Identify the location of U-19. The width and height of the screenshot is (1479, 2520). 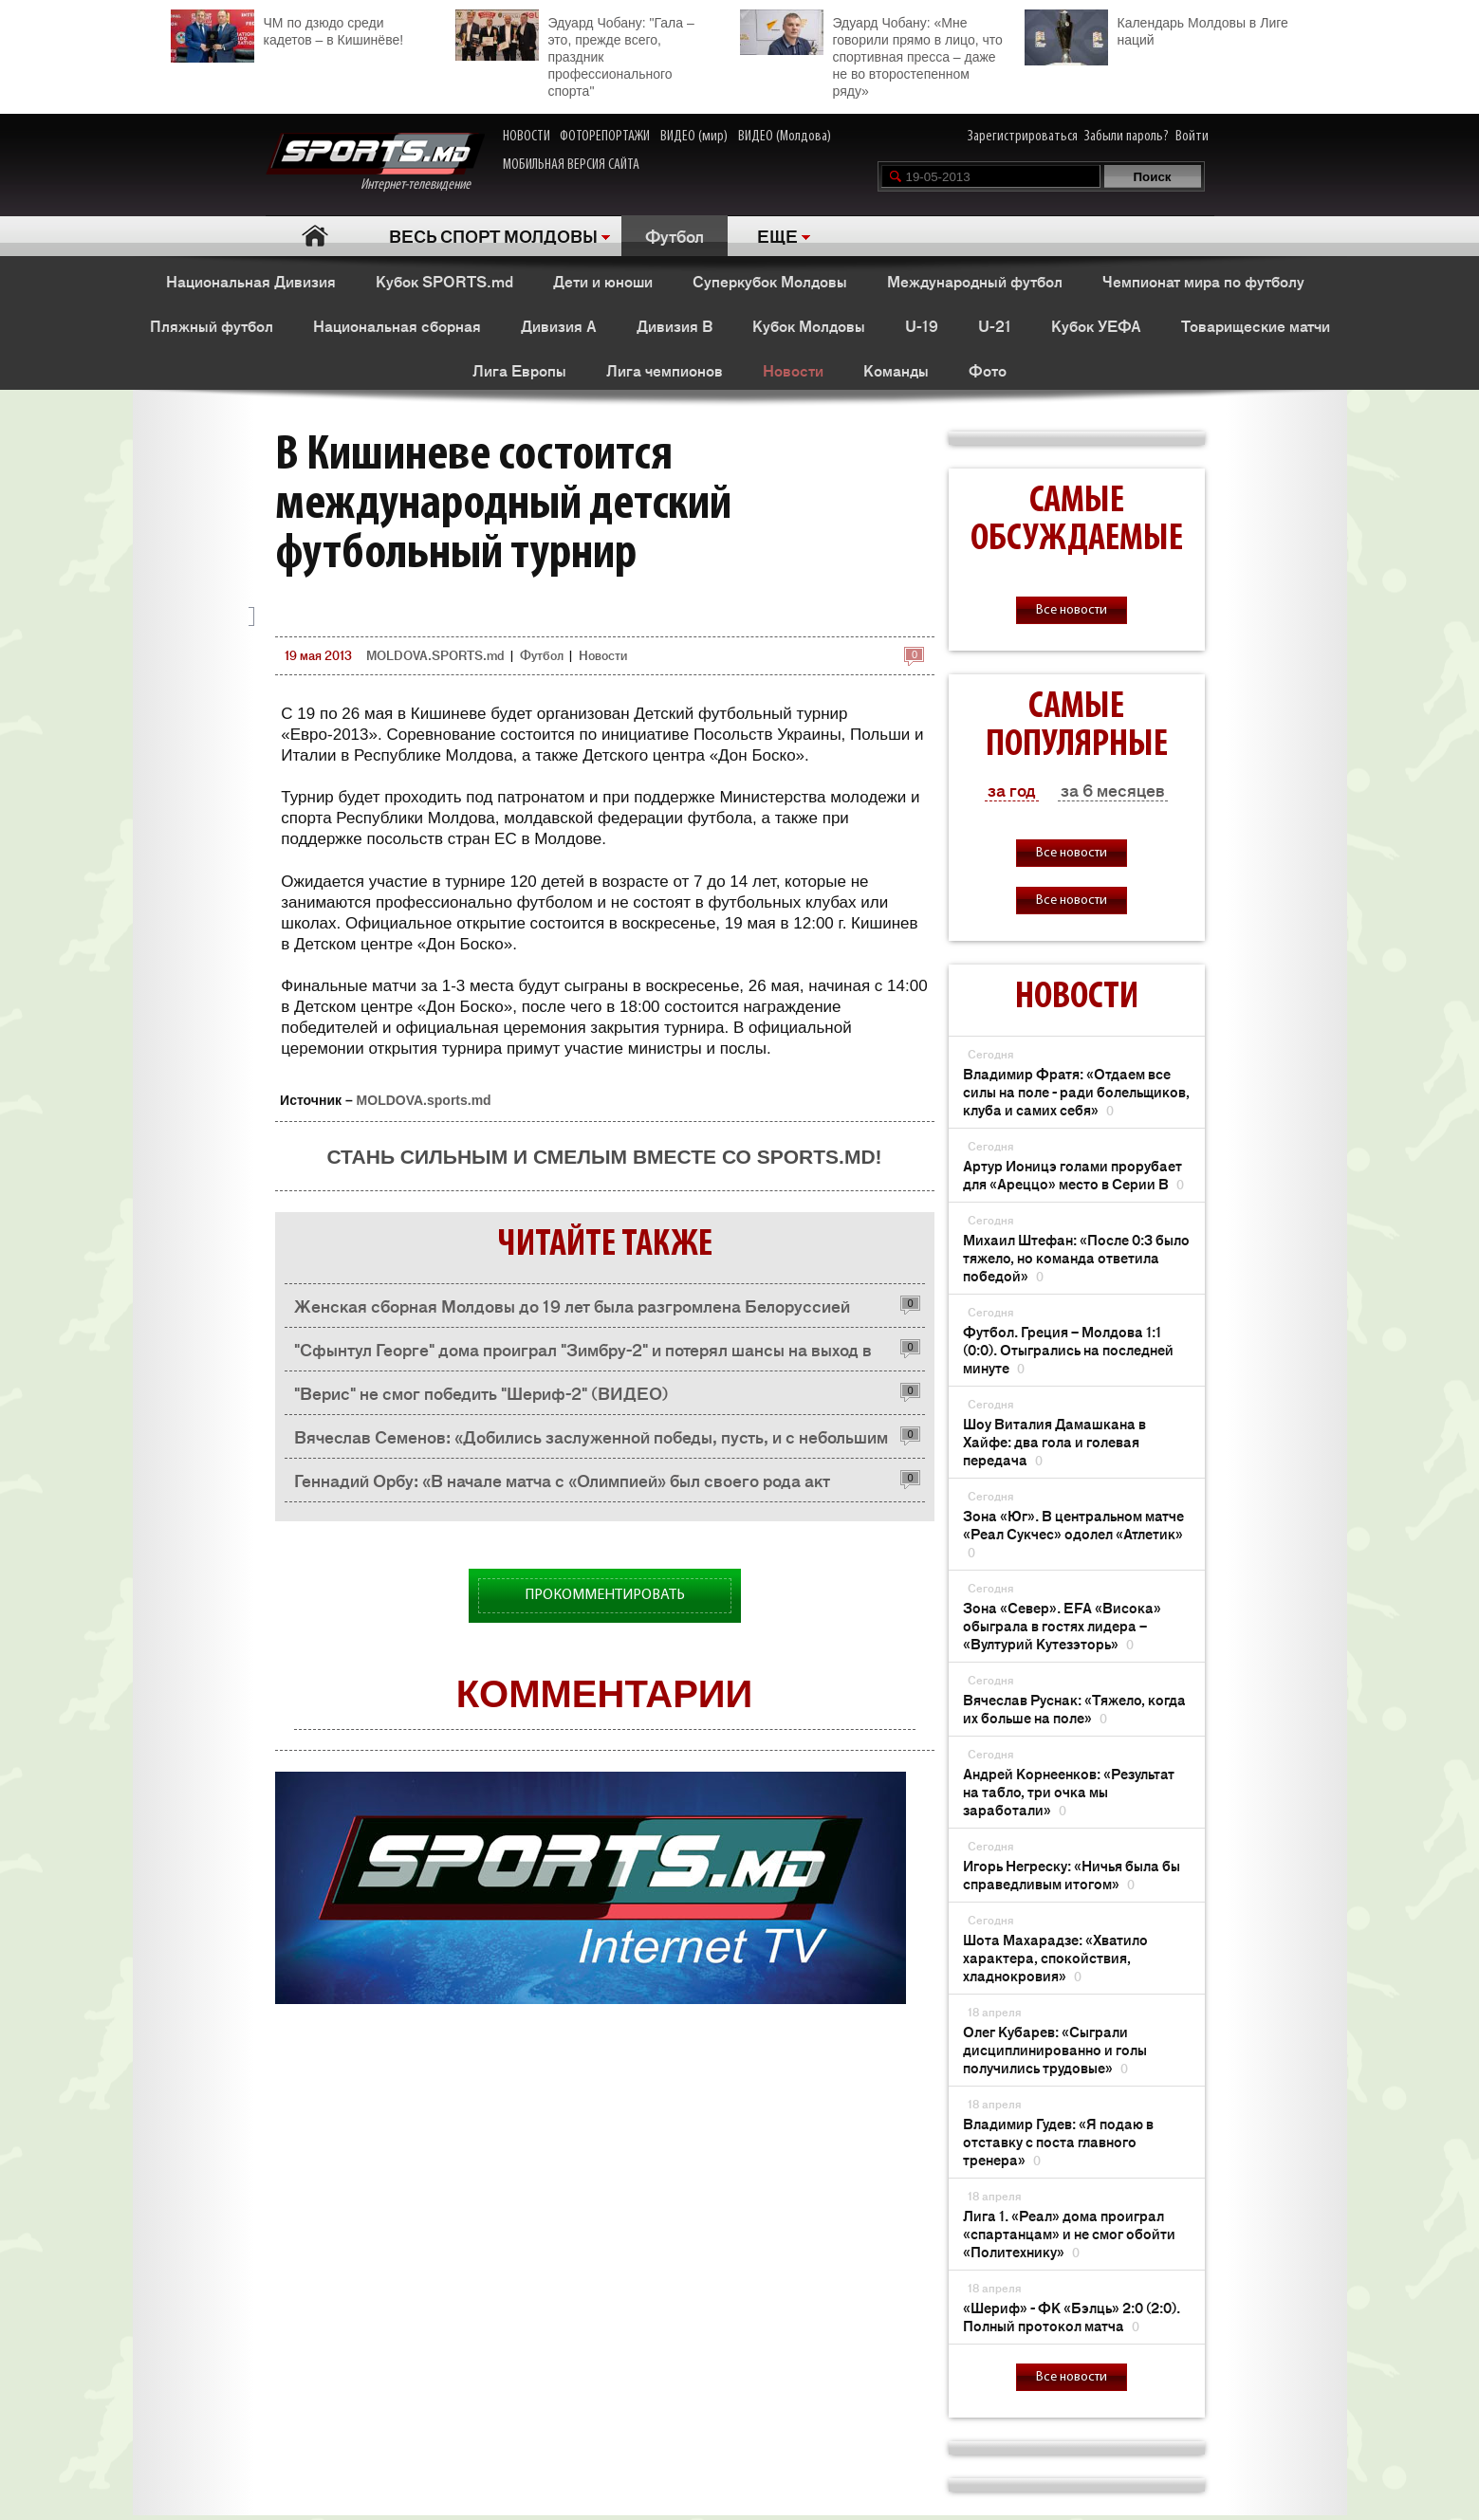
(921, 325).